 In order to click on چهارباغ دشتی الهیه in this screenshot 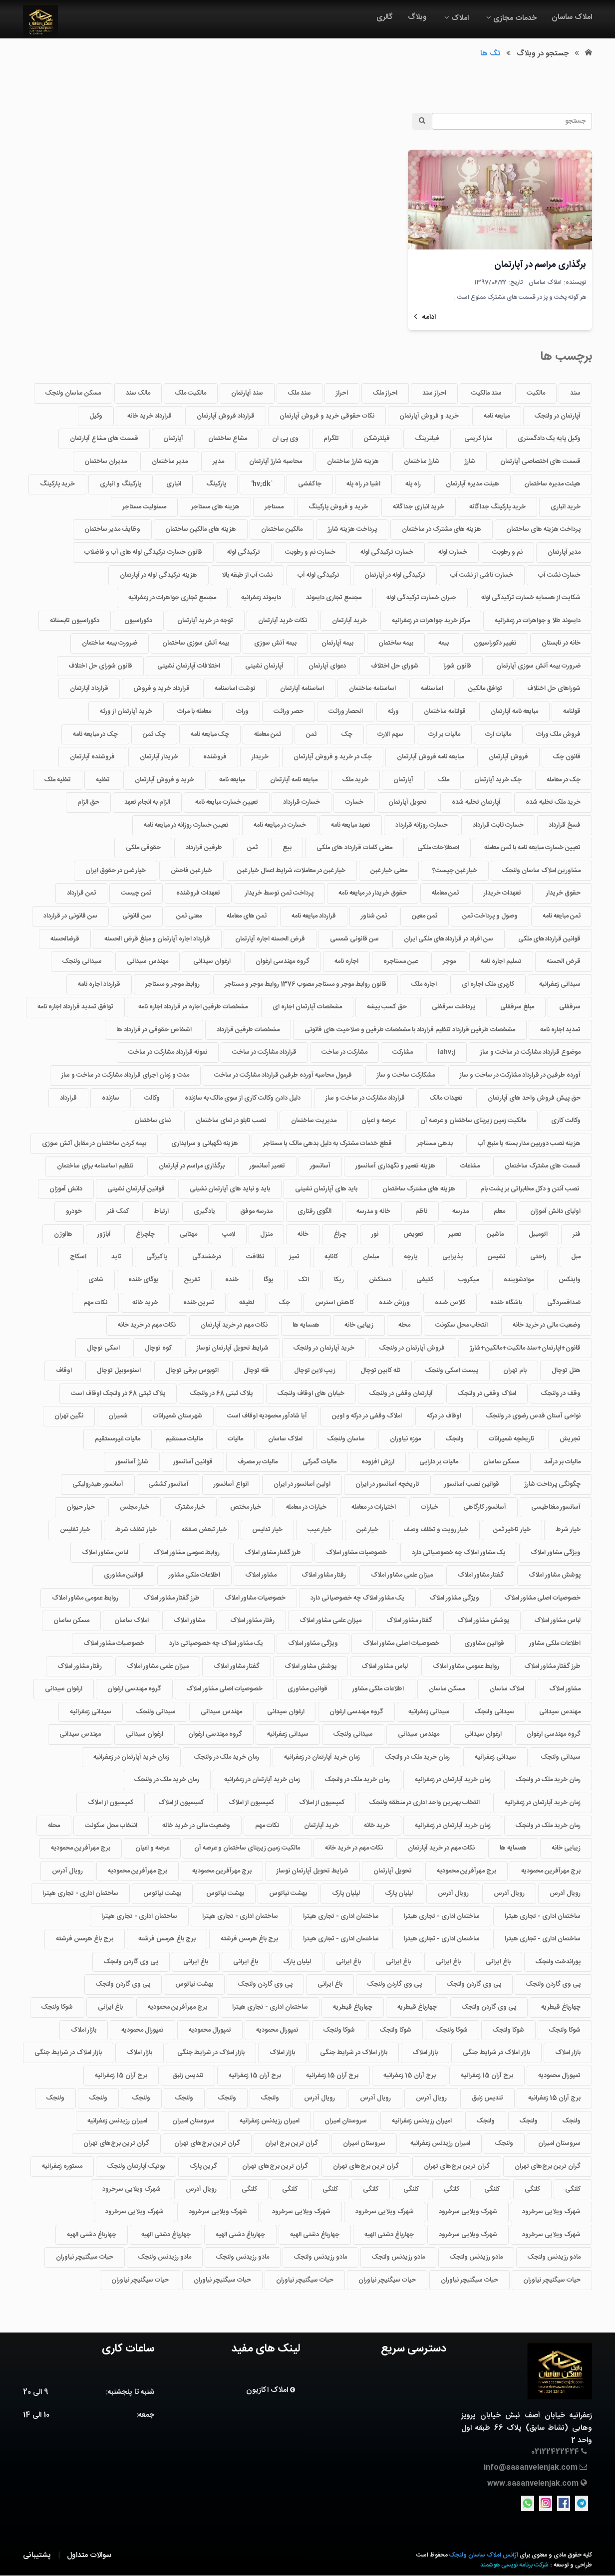, I will do `click(389, 2234)`.